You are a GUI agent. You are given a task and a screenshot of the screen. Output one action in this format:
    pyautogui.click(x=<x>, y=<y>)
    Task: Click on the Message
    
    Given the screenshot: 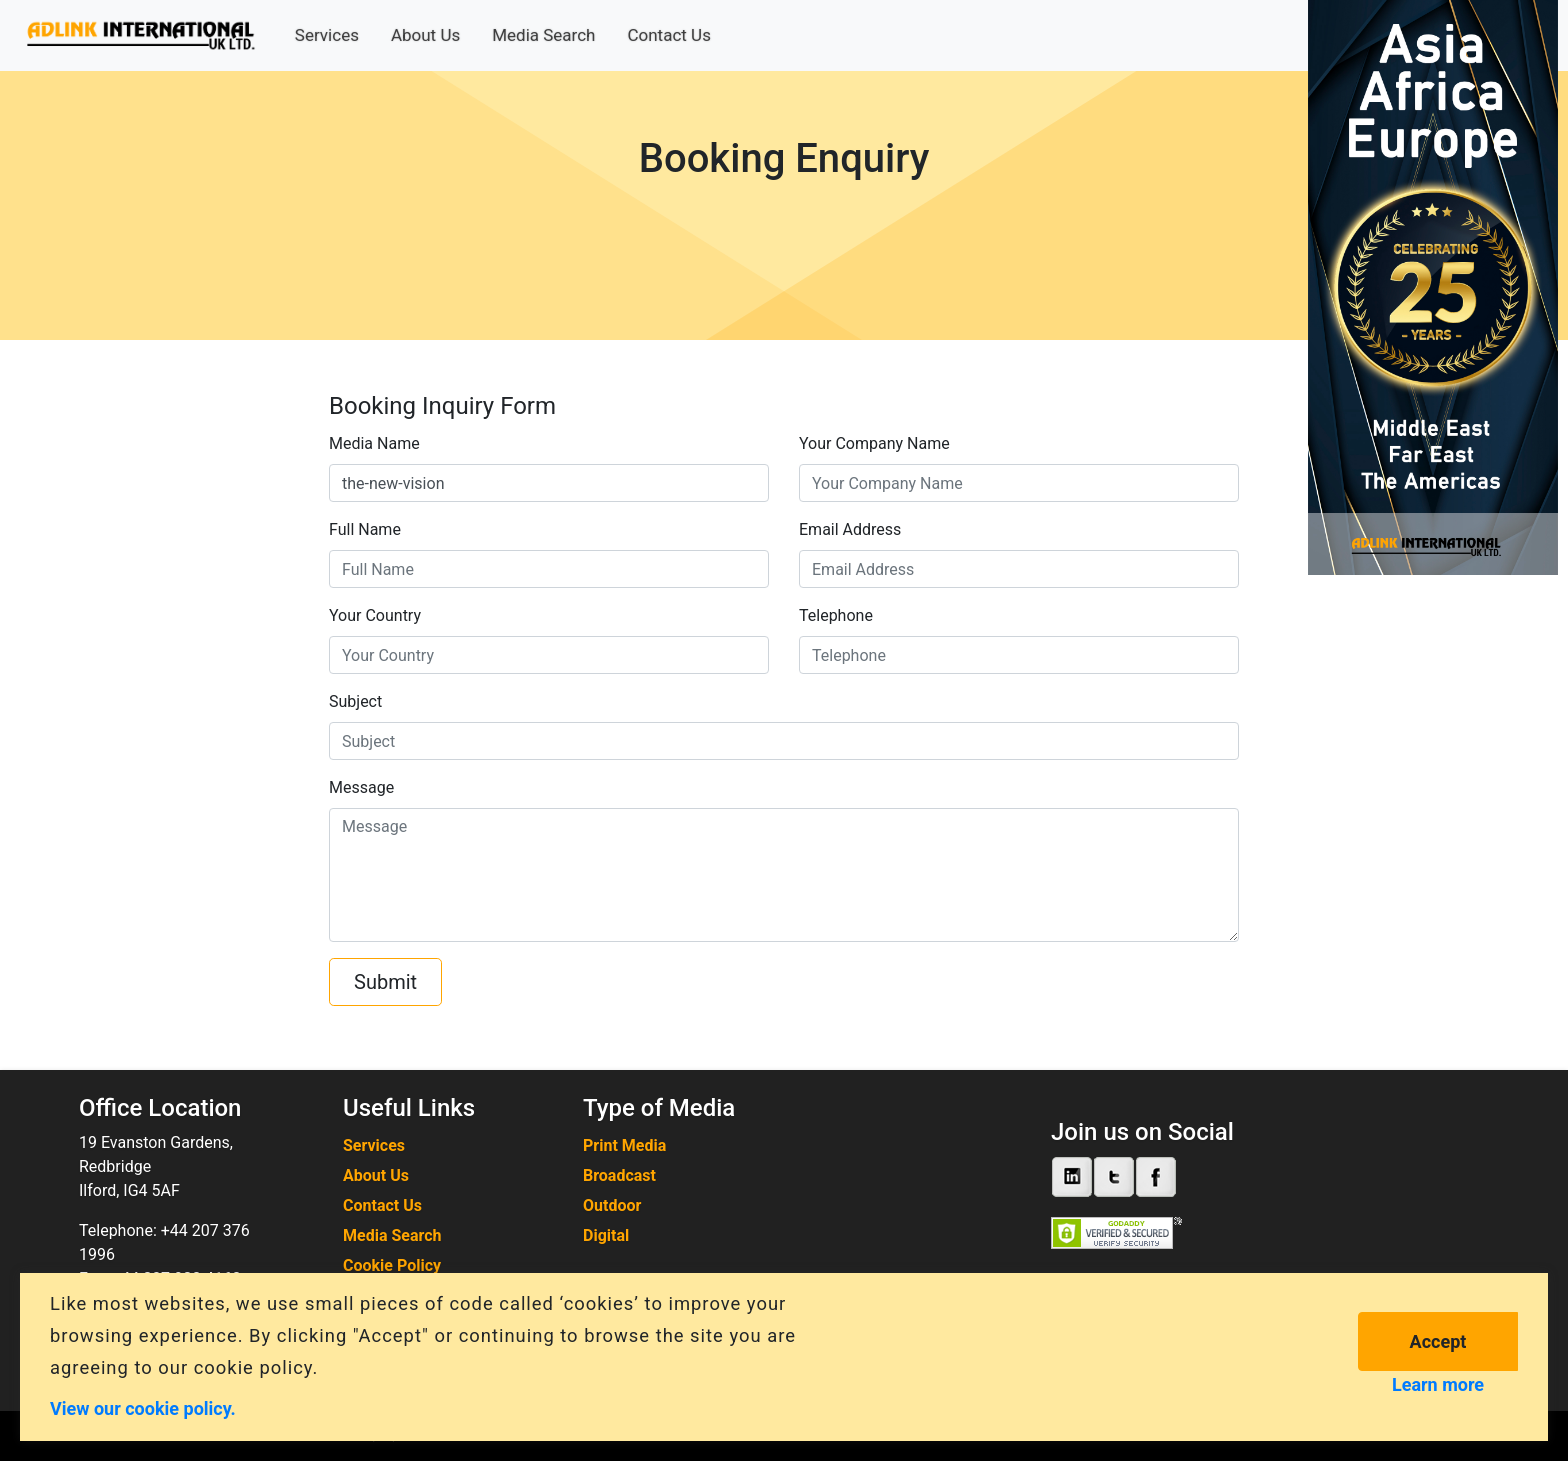 What is the action you would take?
    pyautogui.click(x=361, y=787)
    